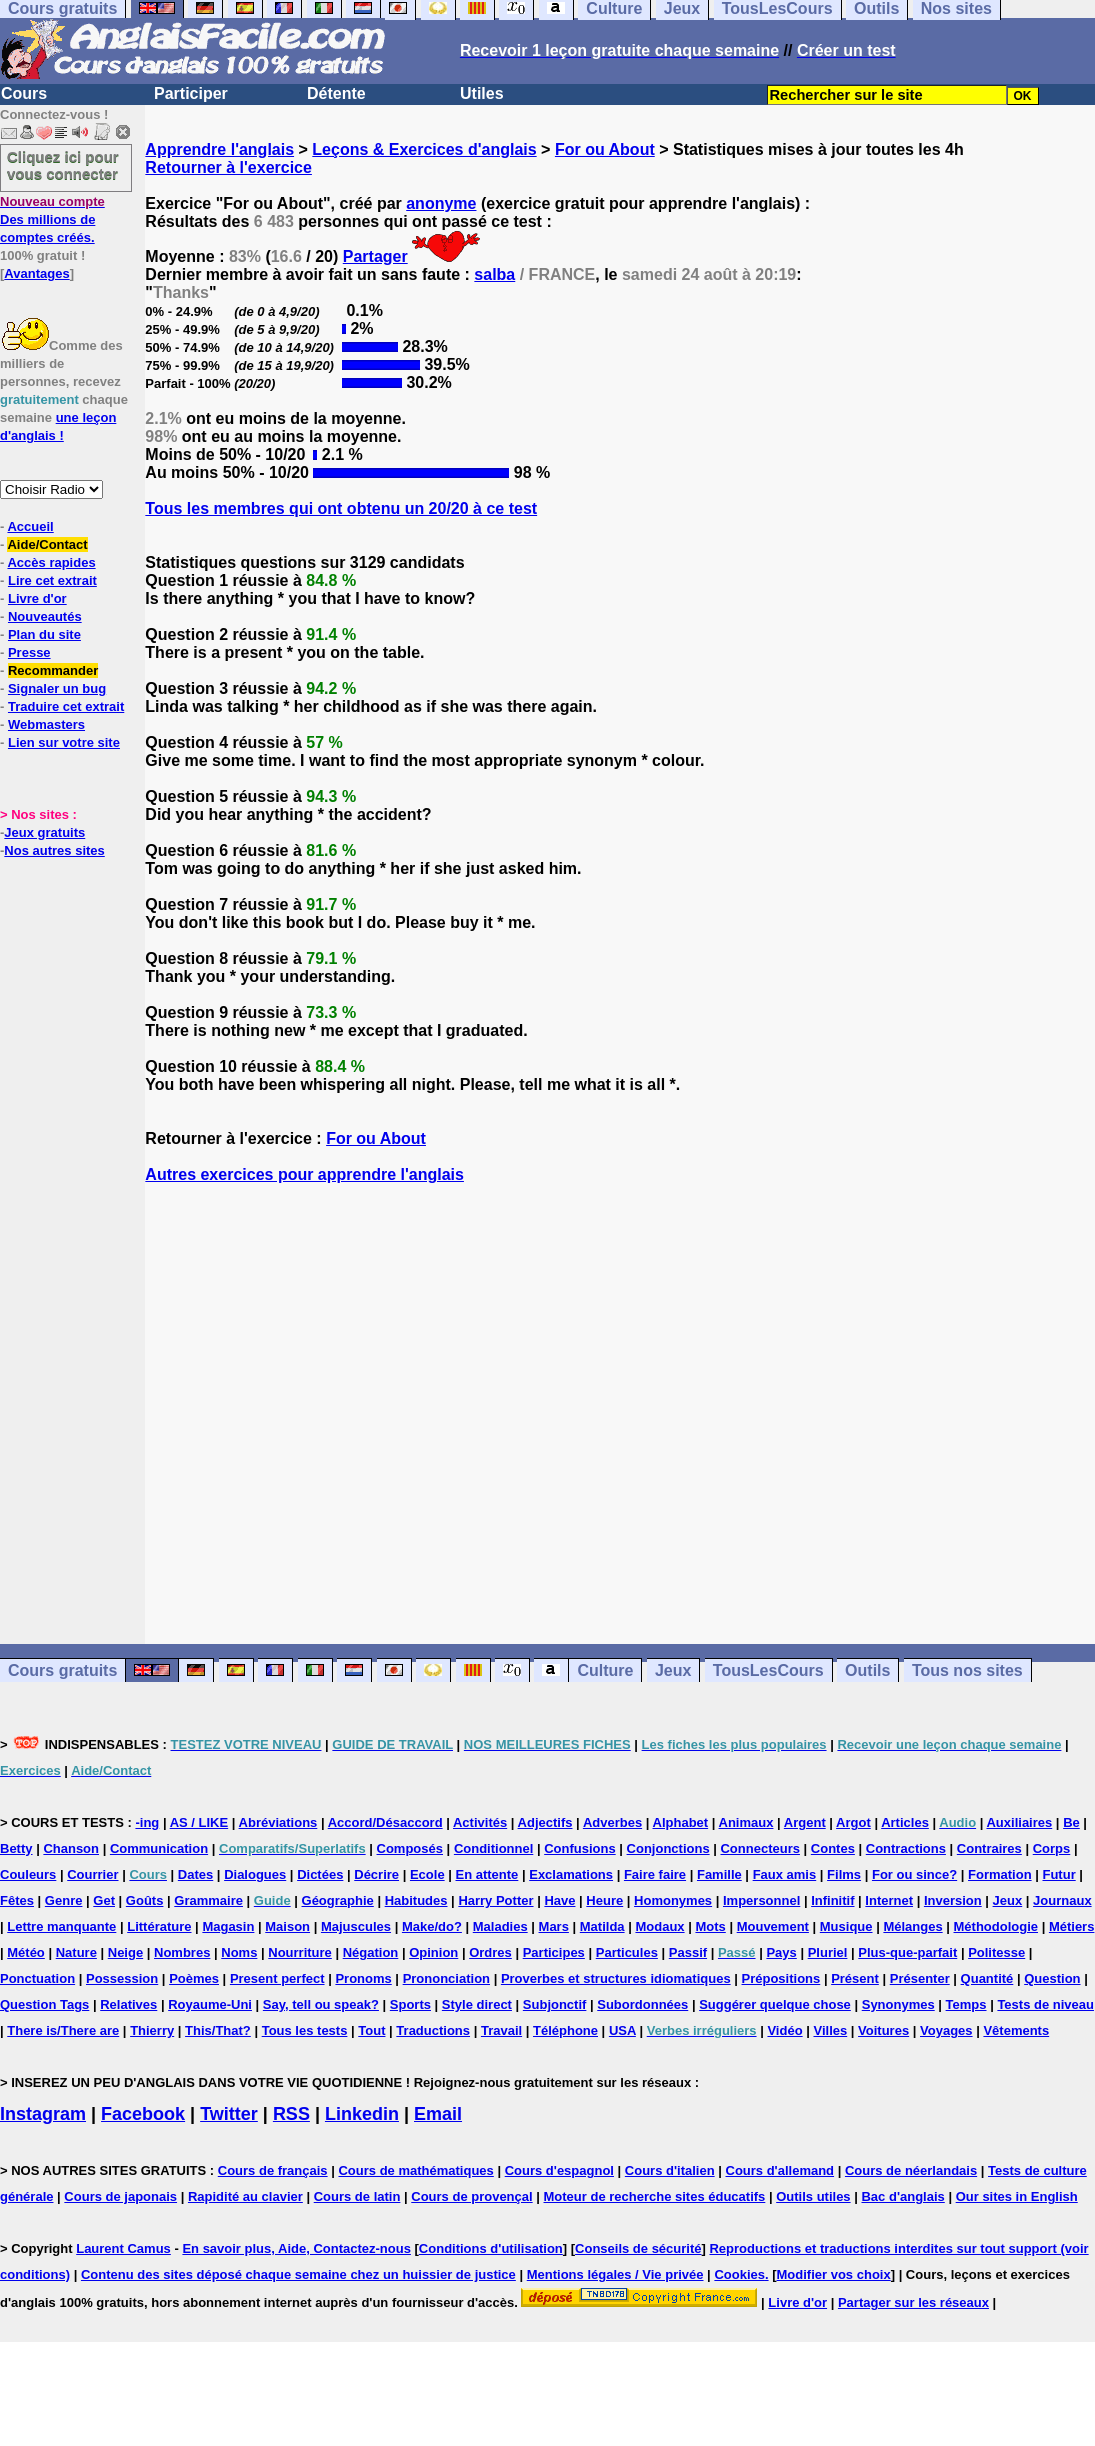 Image resolution: width=1095 pixels, height=2446 pixels. I want to click on Cookies, so click(739, 2274).